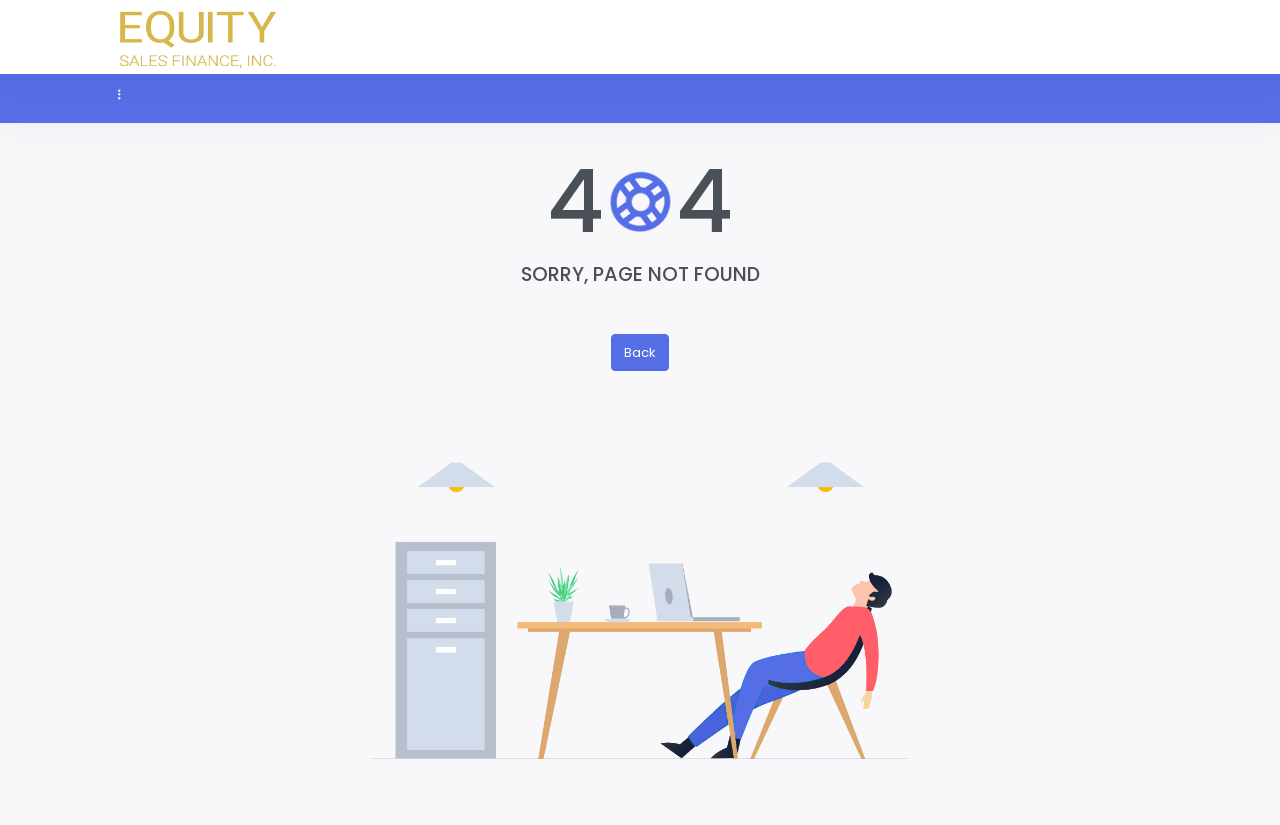  What do you see at coordinates (640, 352) in the screenshot?
I see `Back` at bounding box center [640, 352].